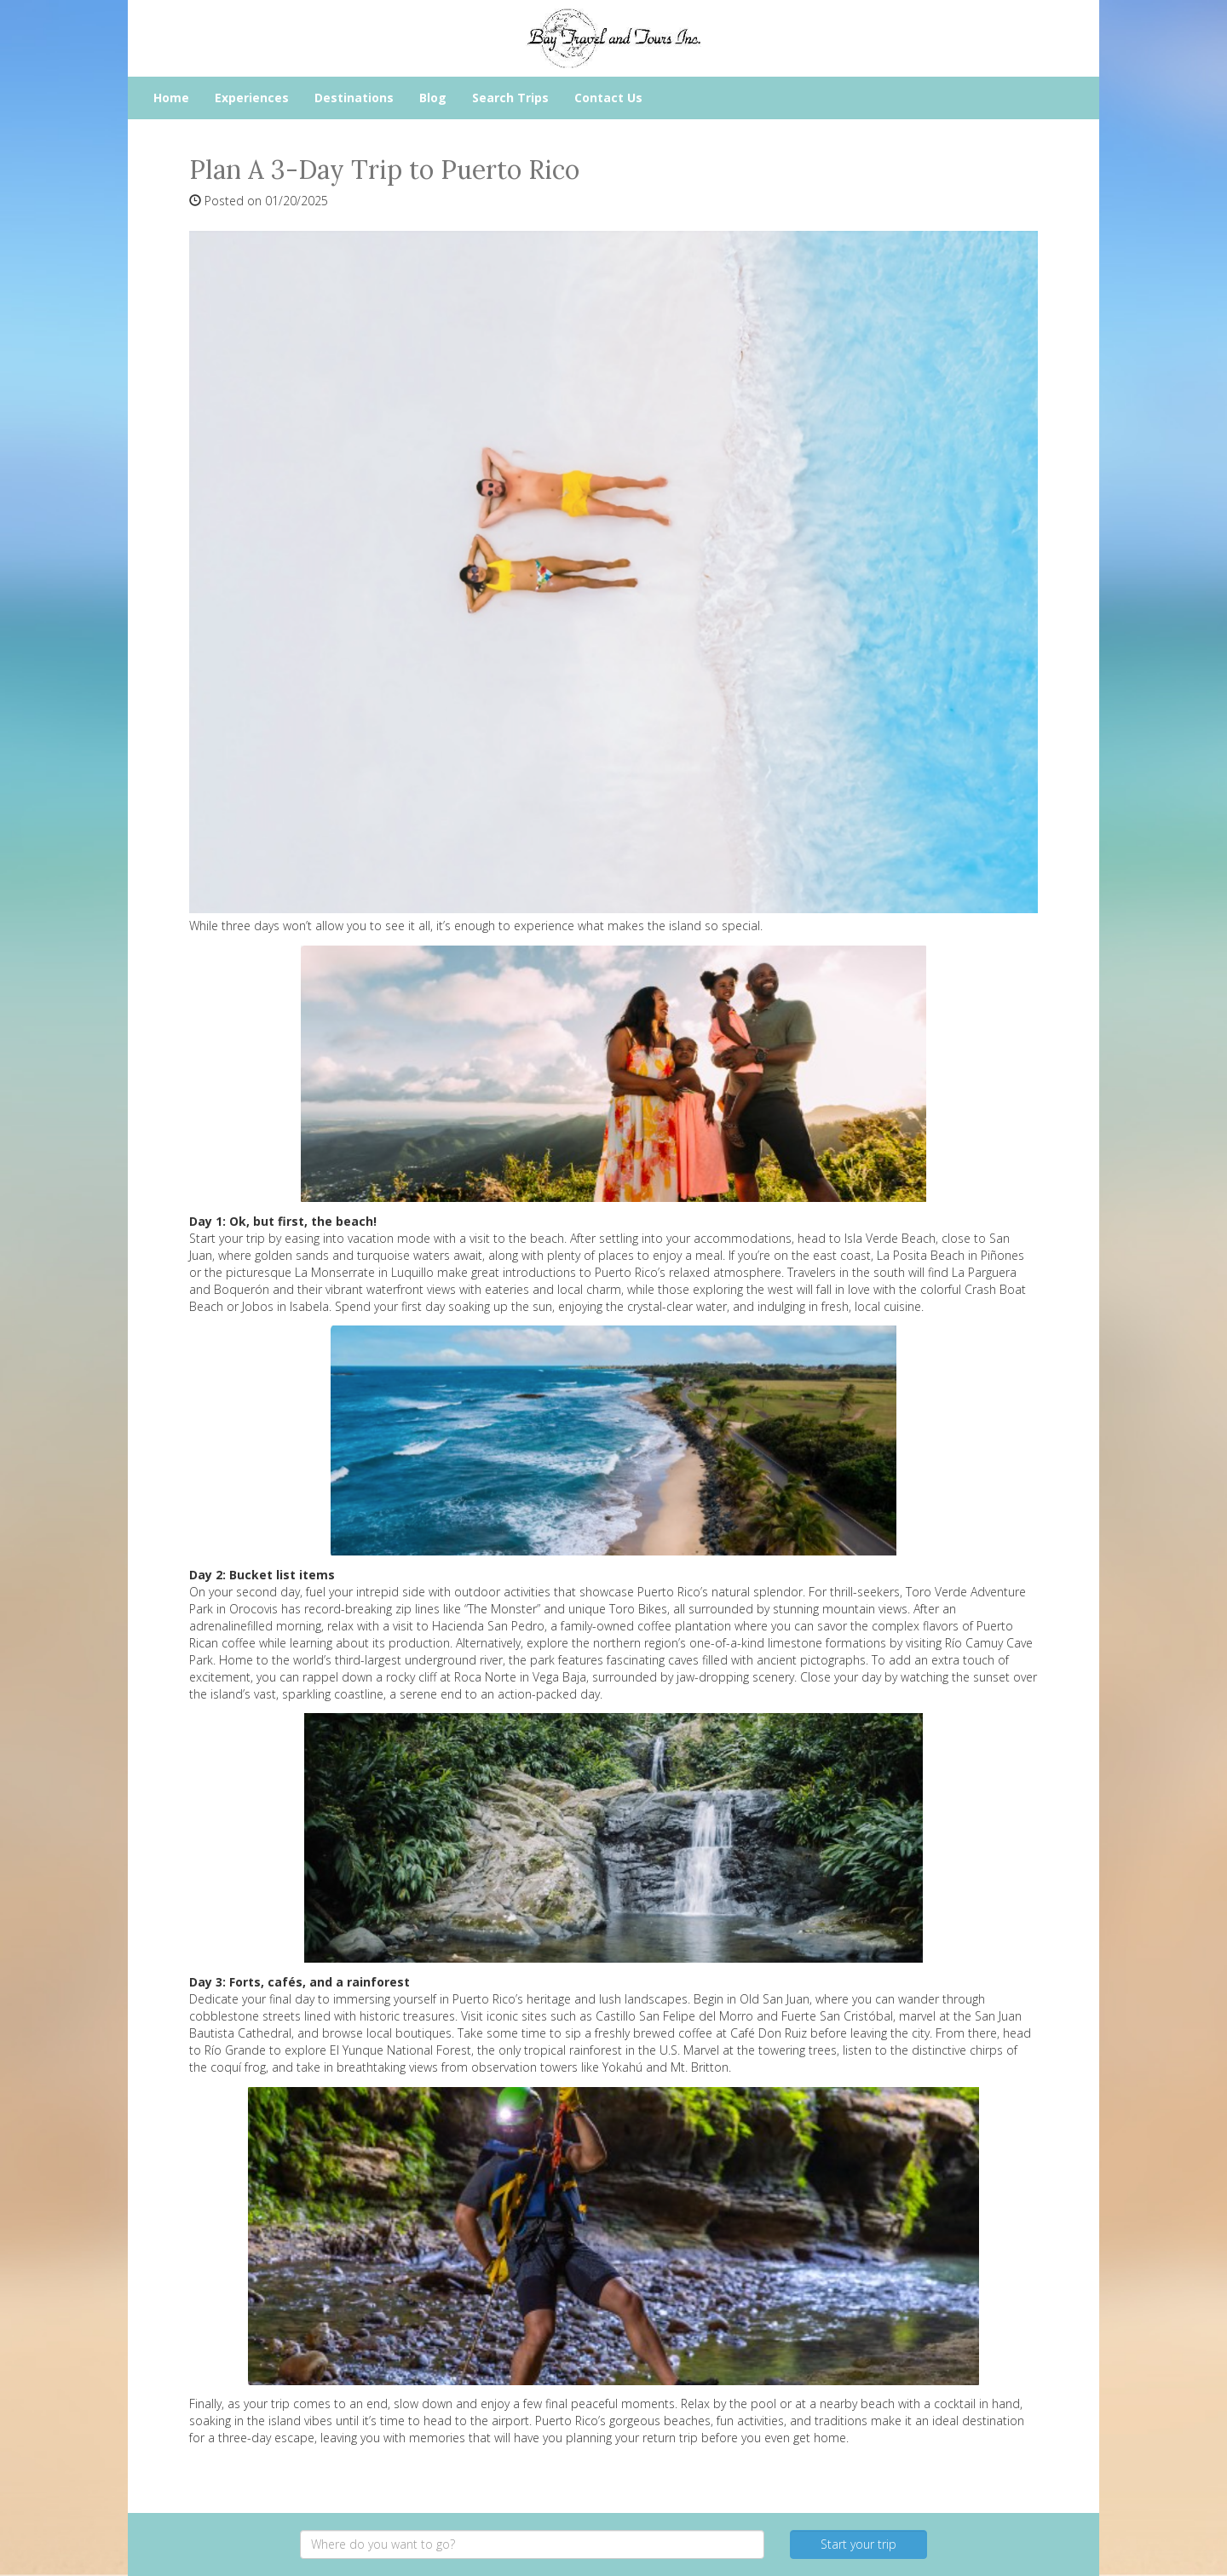 Image resolution: width=1227 pixels, height=2576 pixels. What do you see at coordinates (252, 97) in the screenshot?
I see `Experiences` at bounding box center [252, 97].